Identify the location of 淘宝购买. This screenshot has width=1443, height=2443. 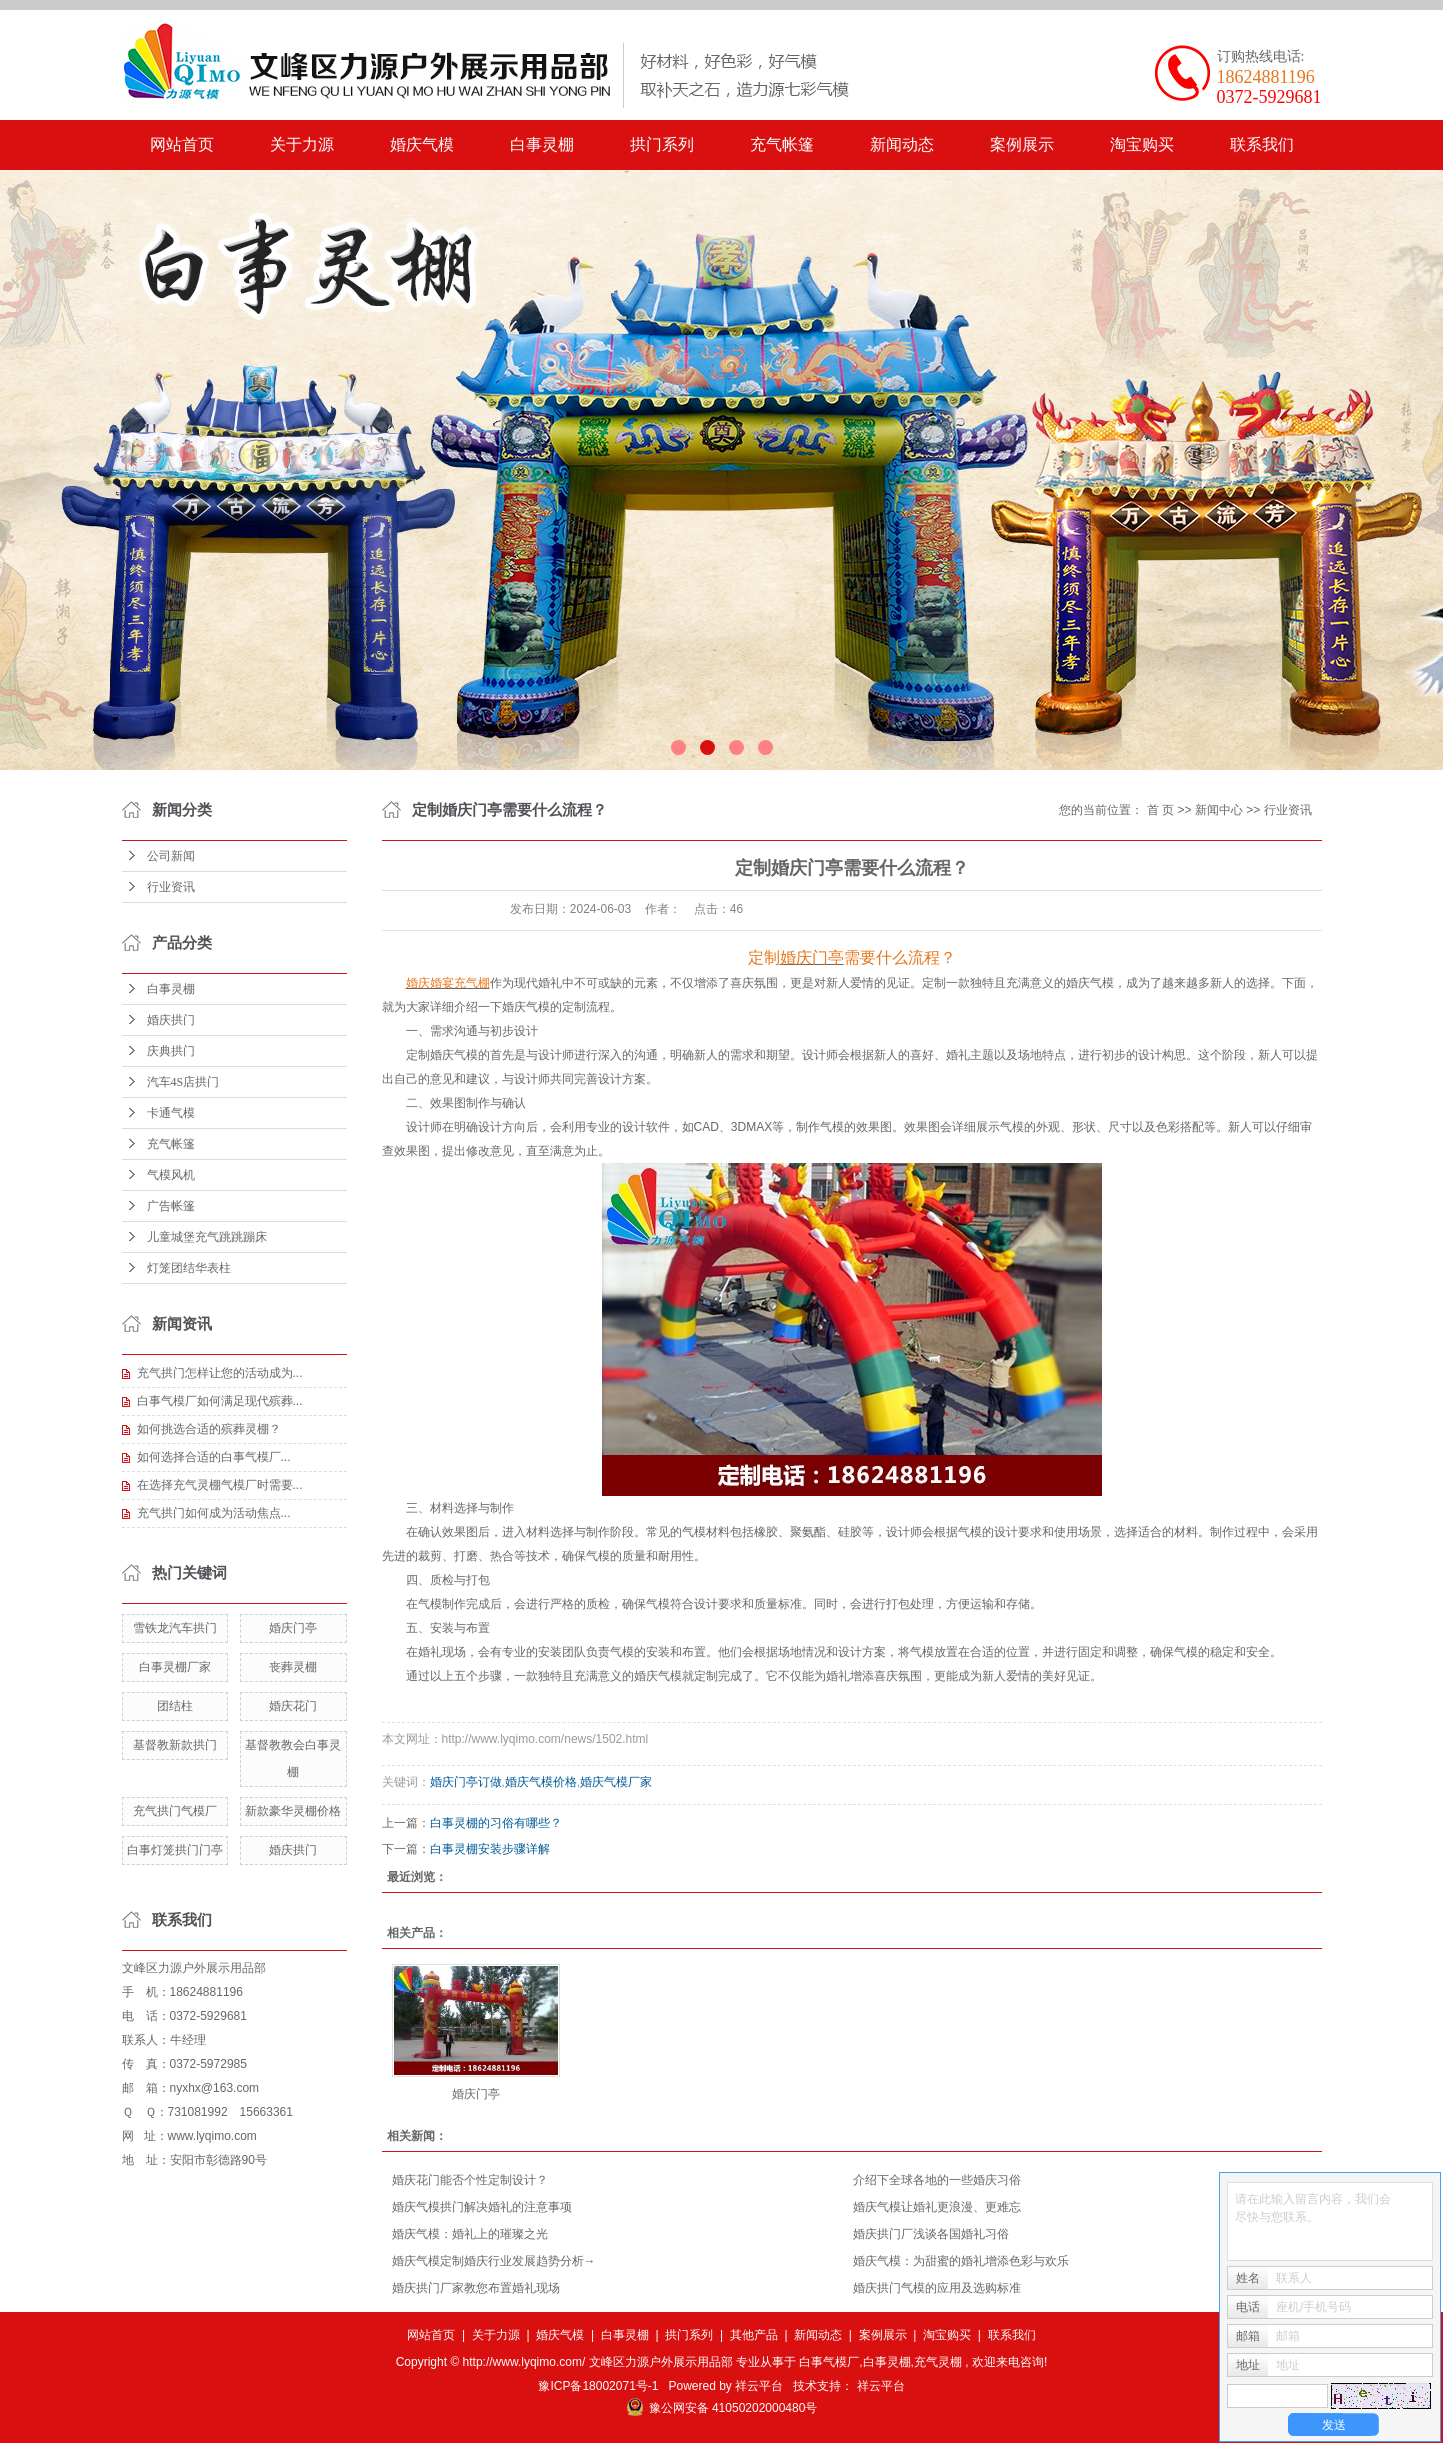
(1142, 144).